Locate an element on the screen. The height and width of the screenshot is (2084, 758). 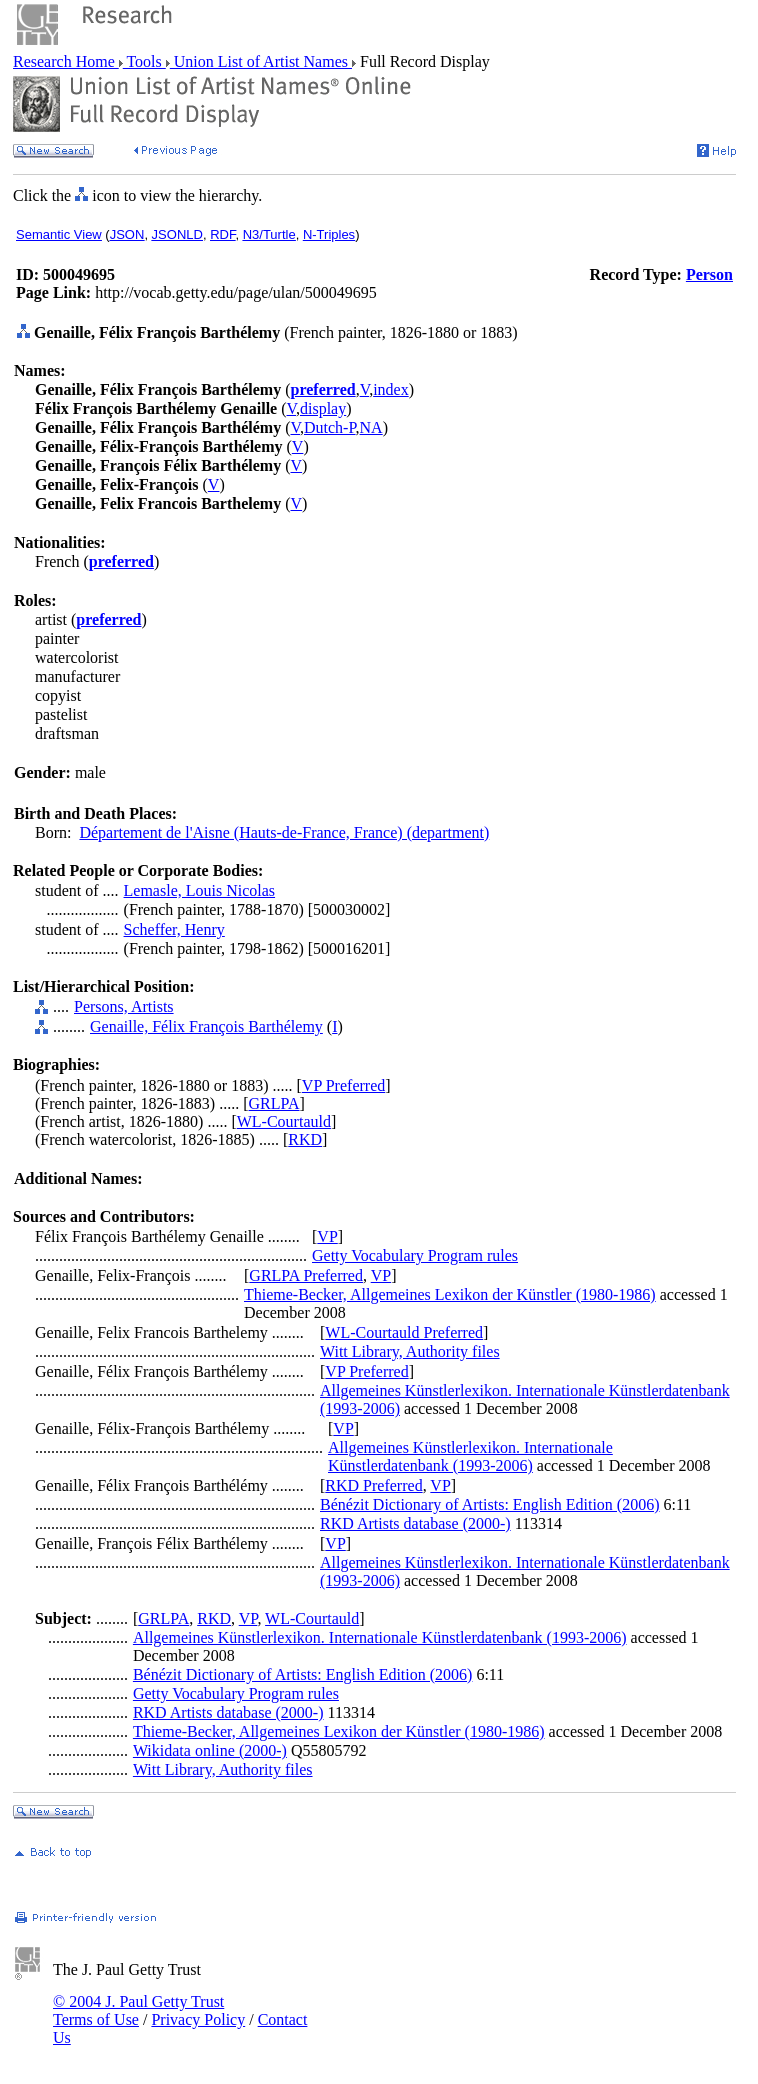
Witt Library, Authority files is located at coordinates (410, 1351).